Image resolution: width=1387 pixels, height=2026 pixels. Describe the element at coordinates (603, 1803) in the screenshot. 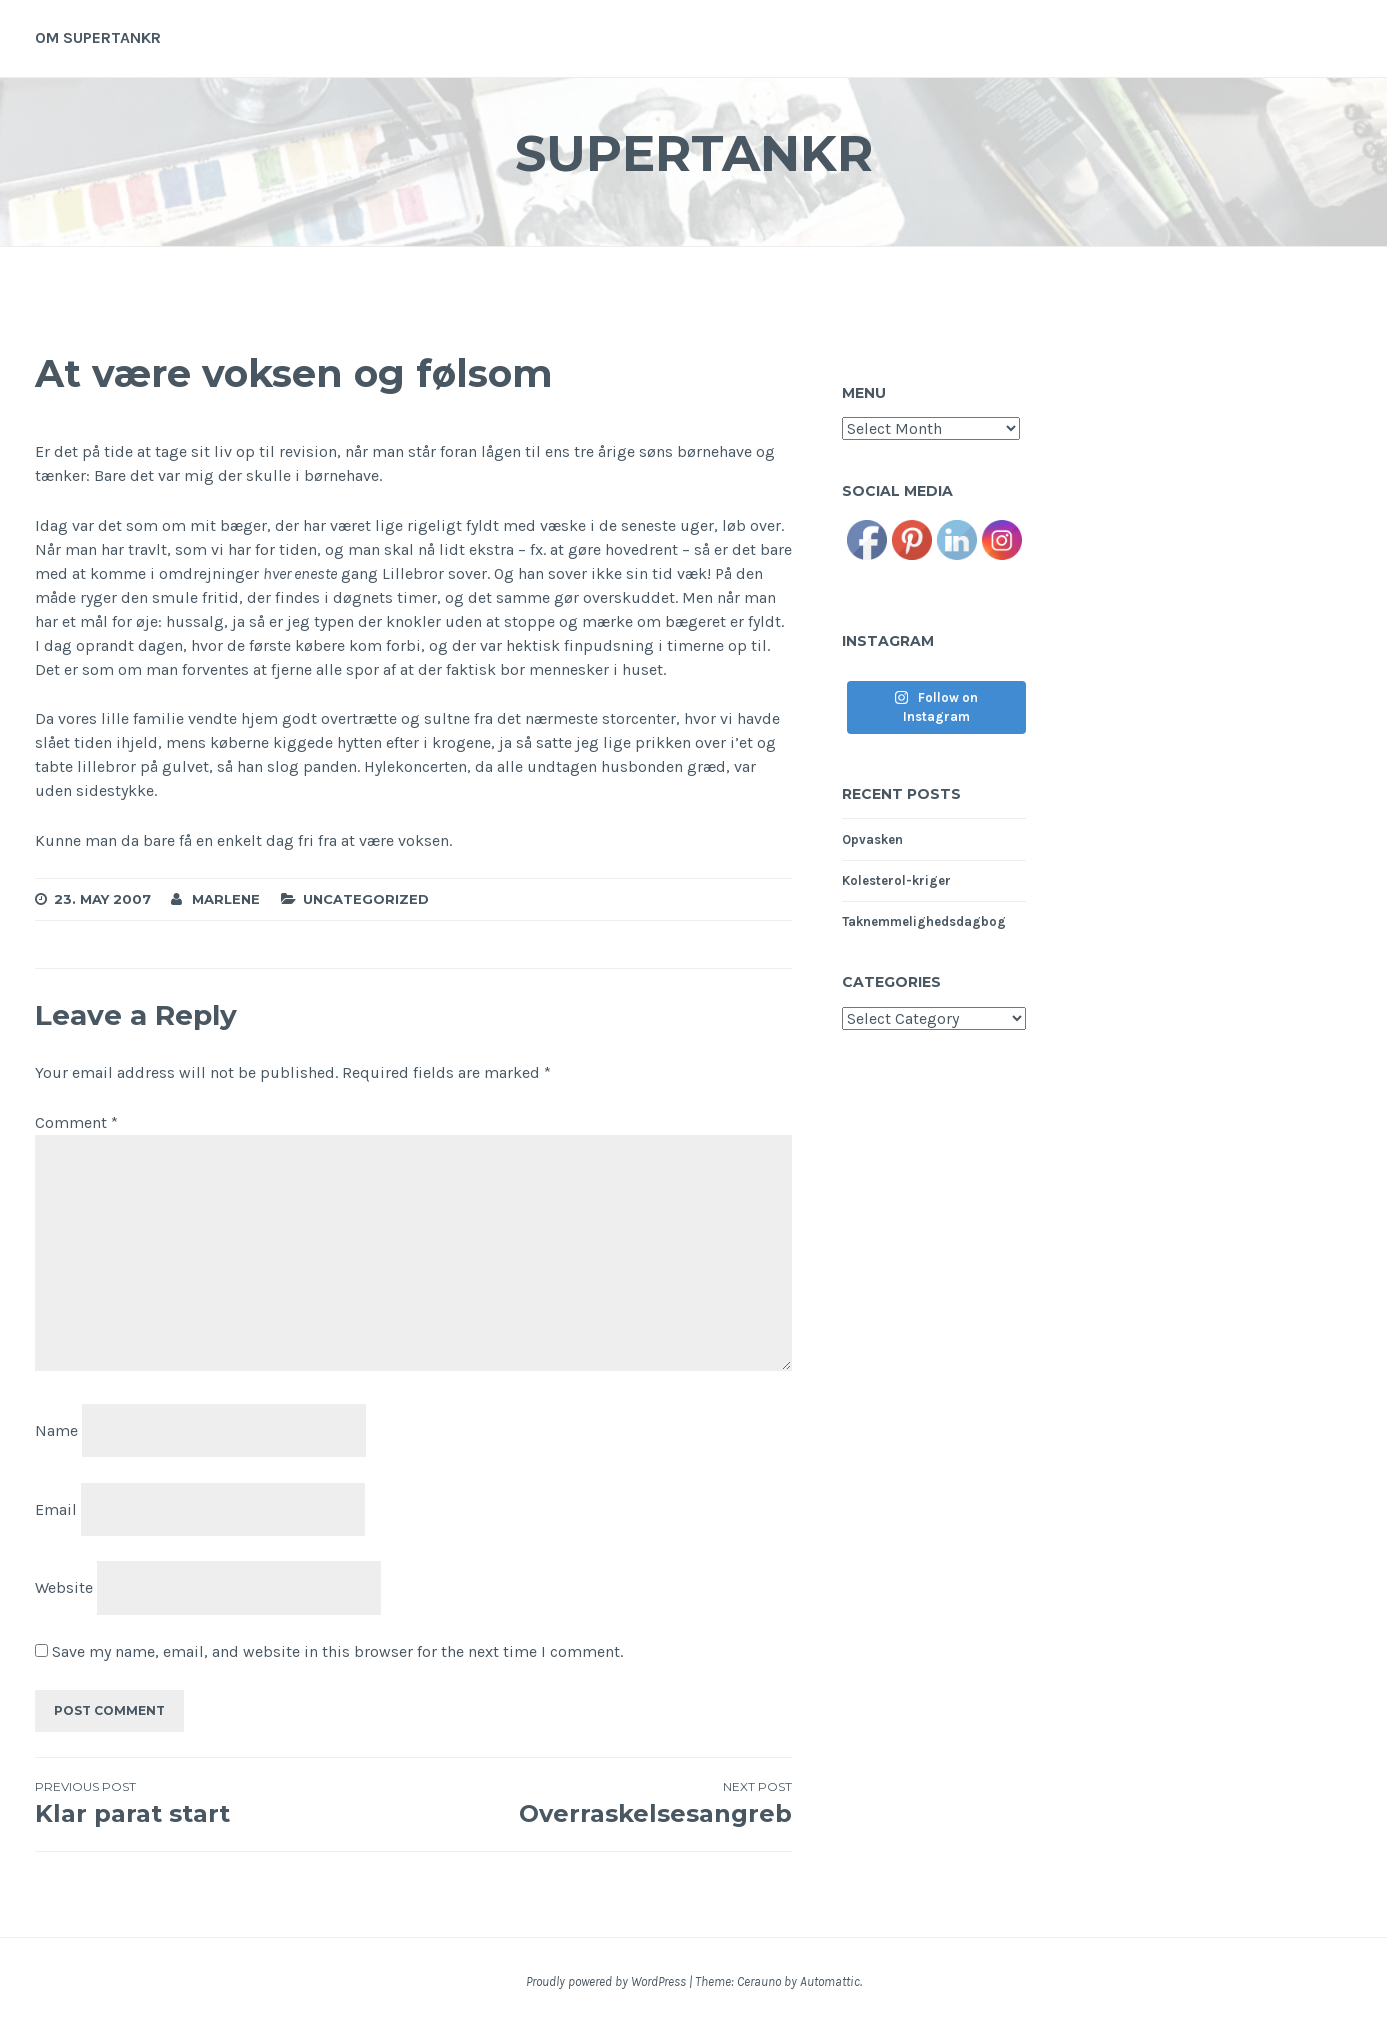

I see `Overraskelsesangreb` at that location.